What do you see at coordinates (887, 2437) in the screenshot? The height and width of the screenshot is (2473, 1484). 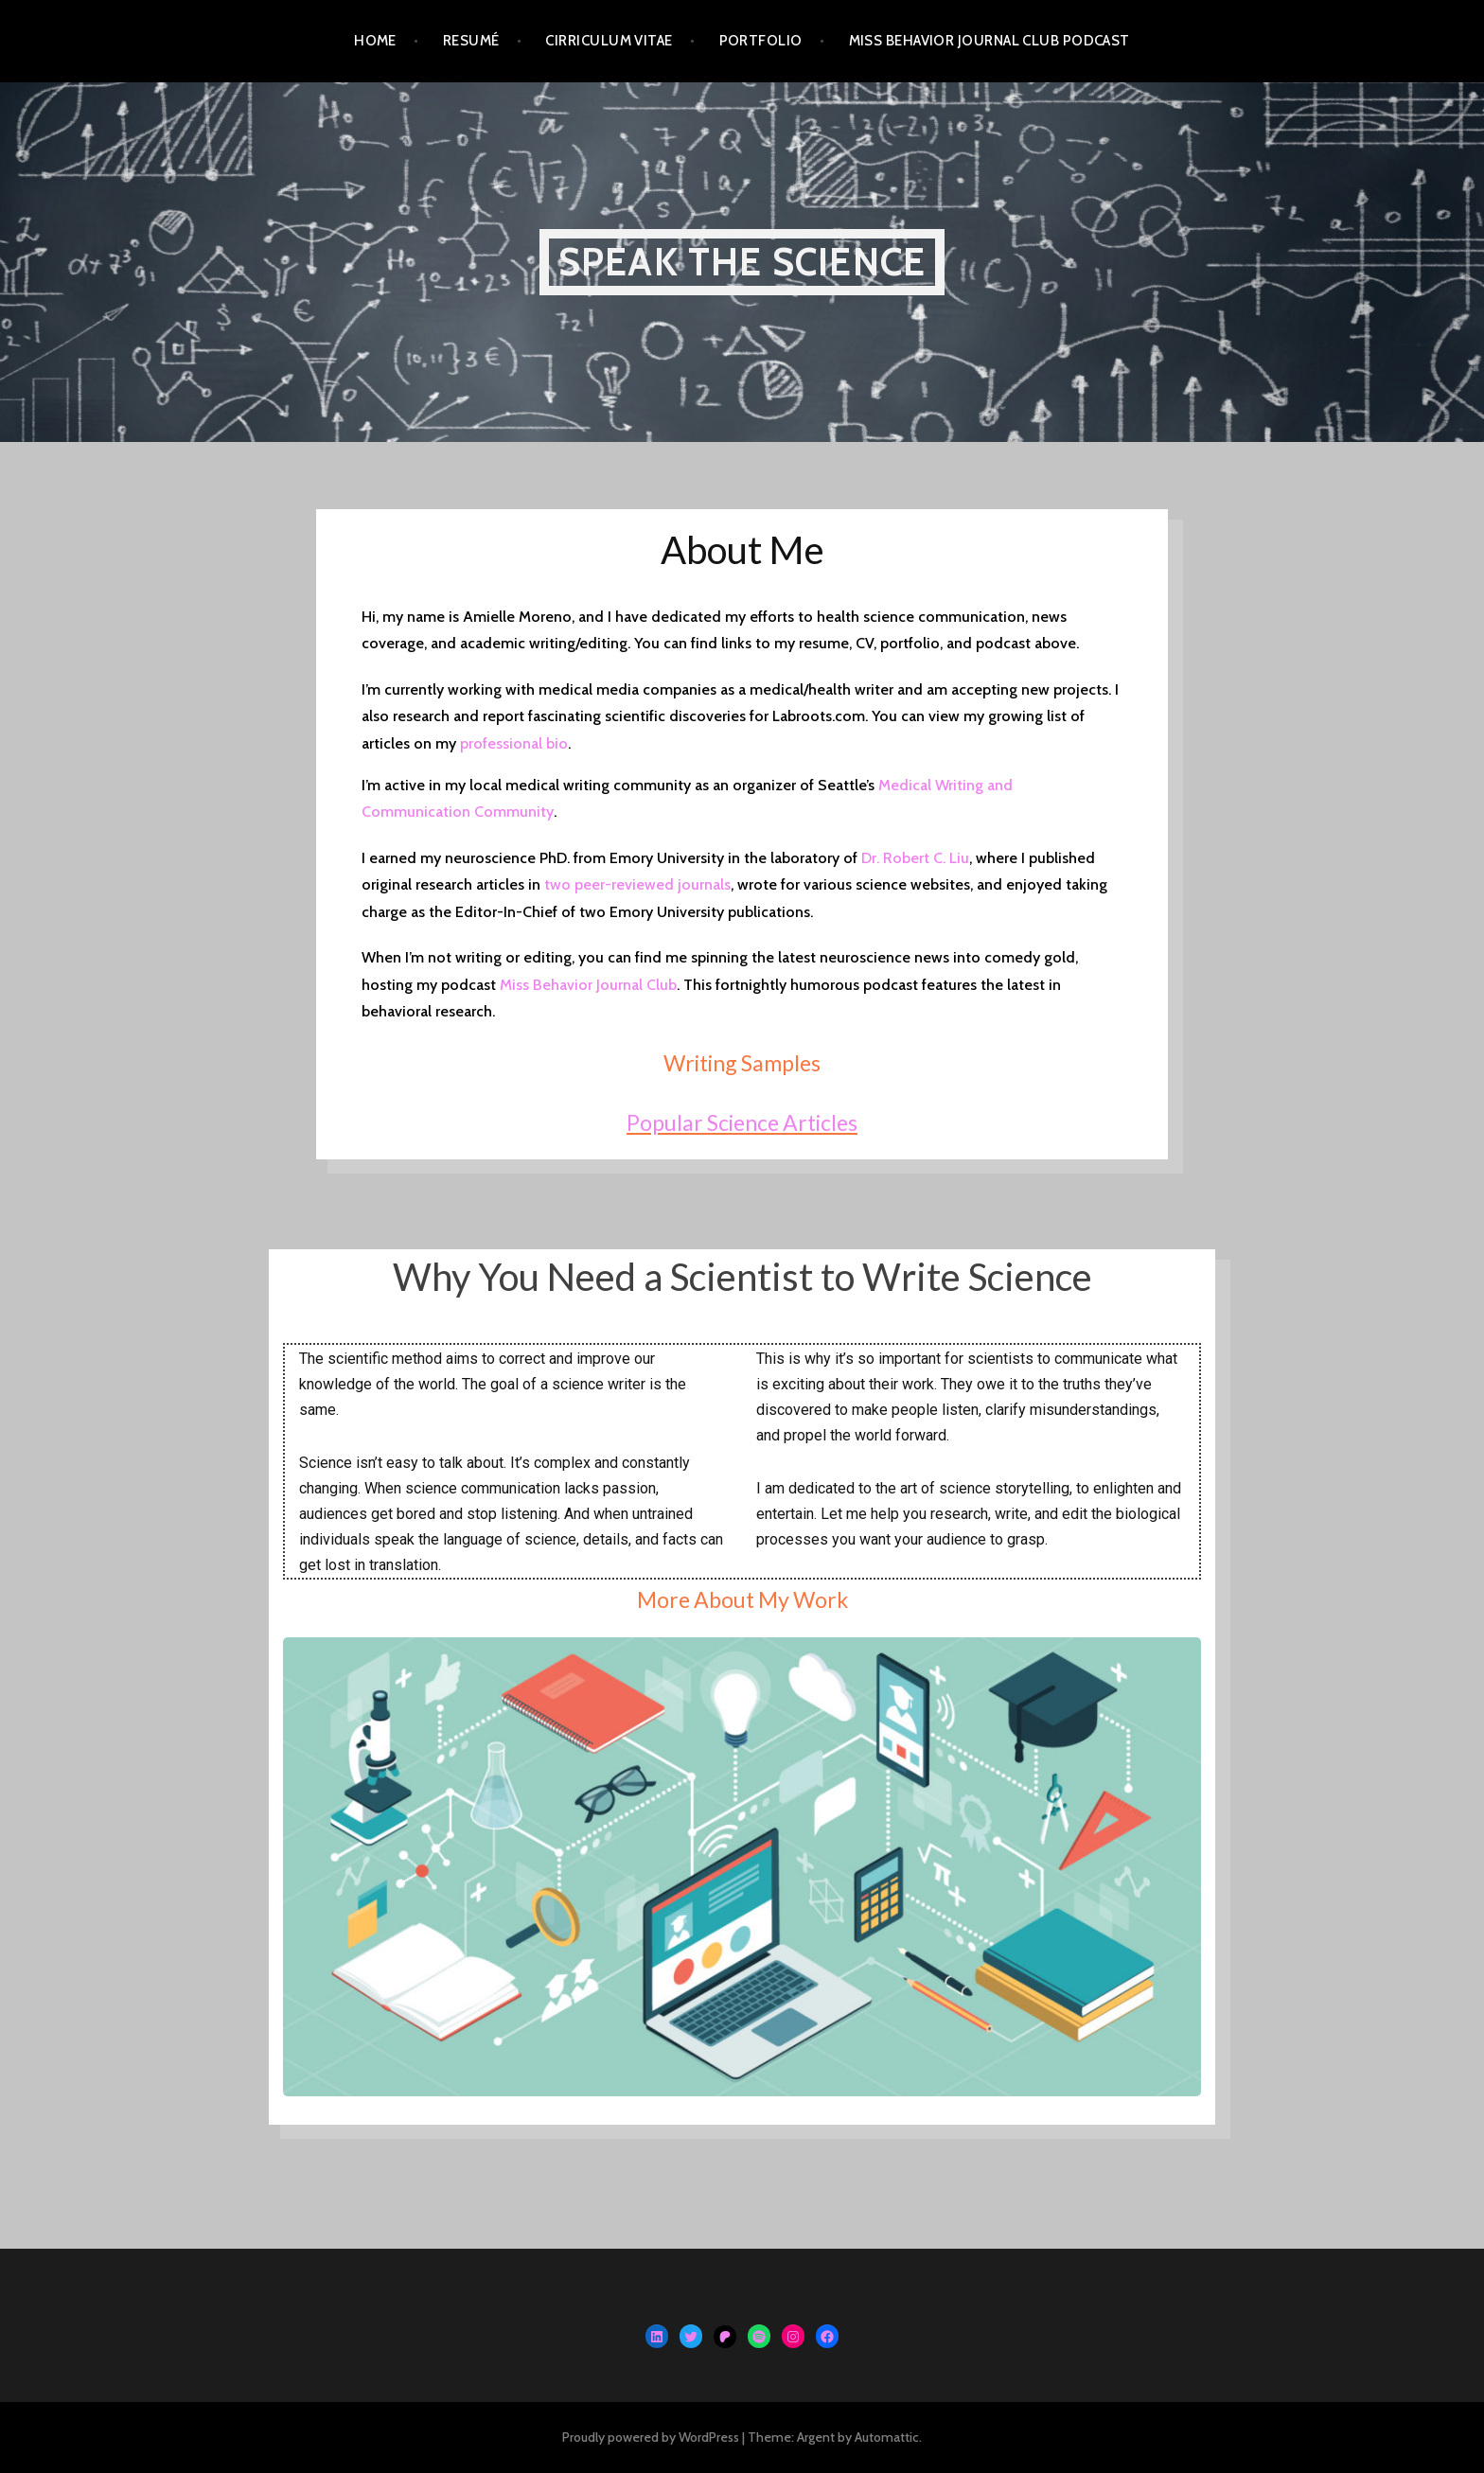 I see `Automattic` at bounding box center [887, 2437].